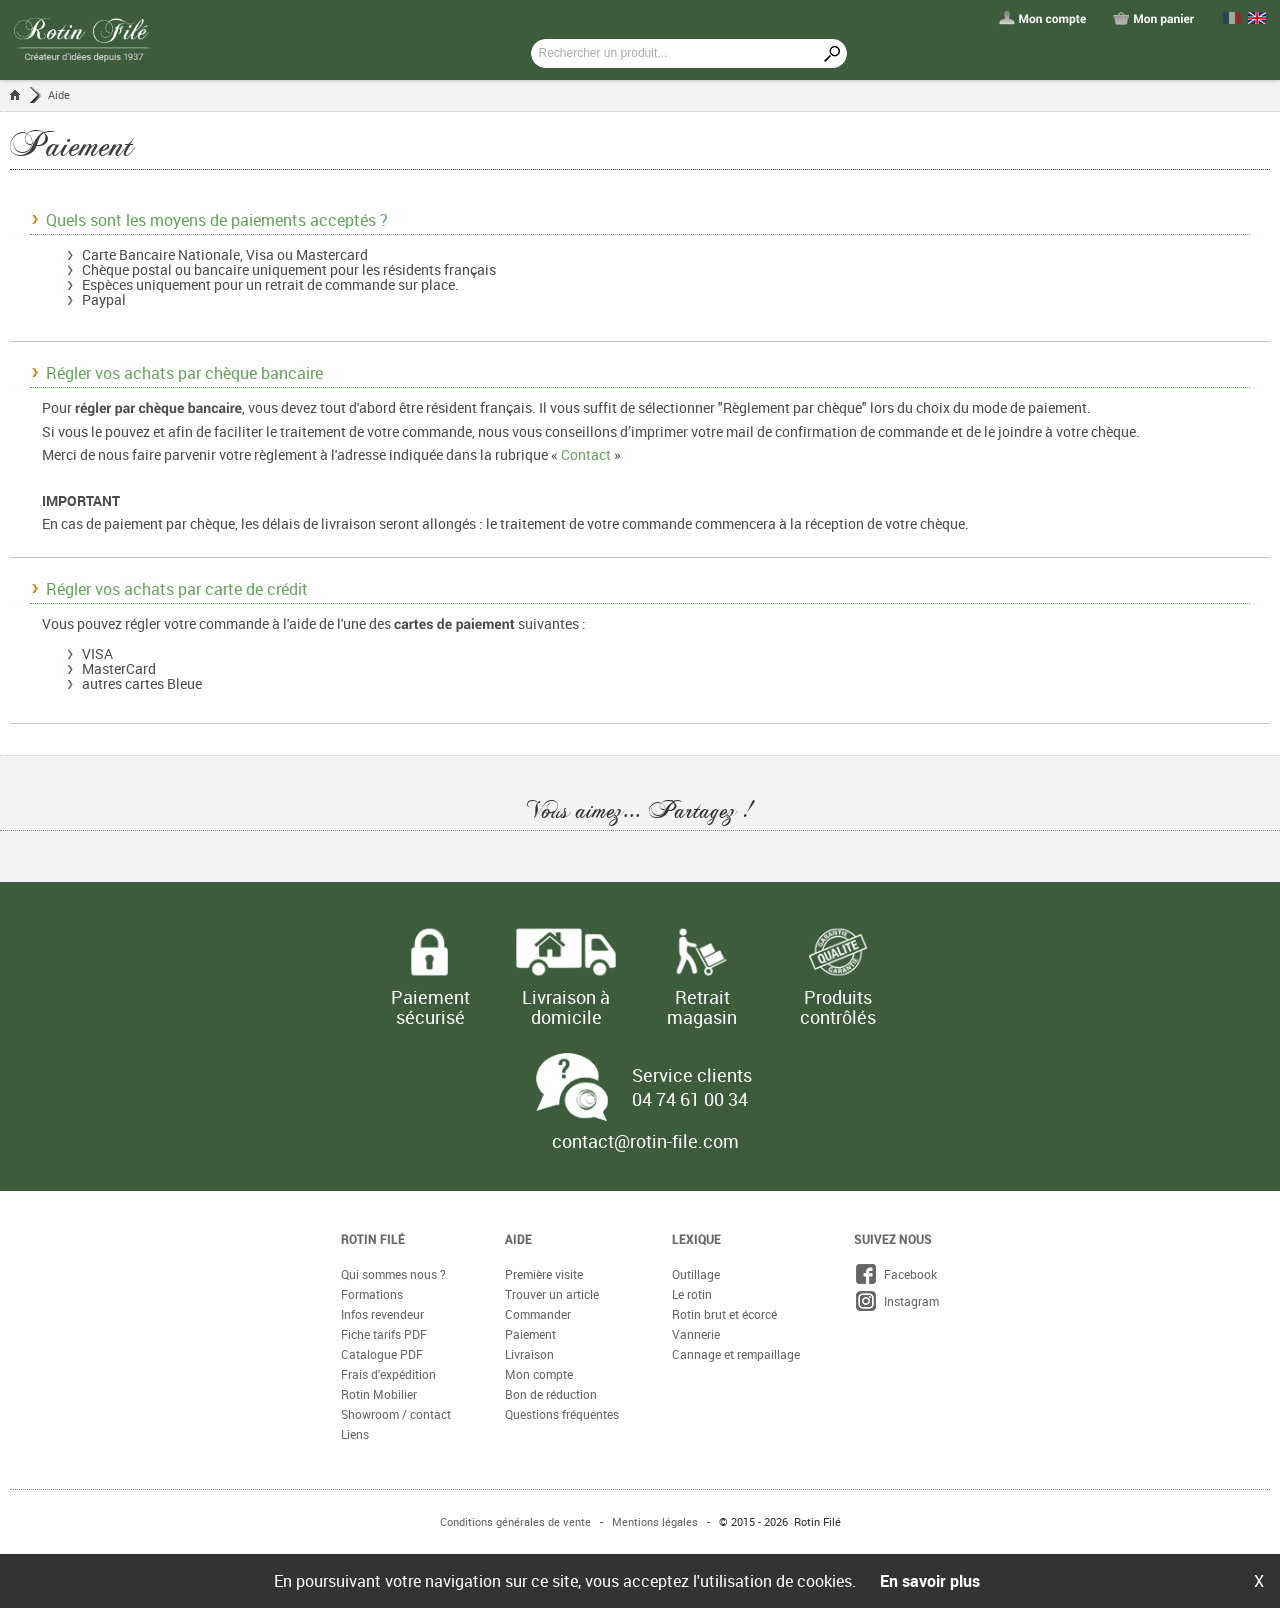 This screenshot has width=1280, height=1608. Describe the element at coordinates (895, 1274) in the screenshot. I see `Facebook` at that location.